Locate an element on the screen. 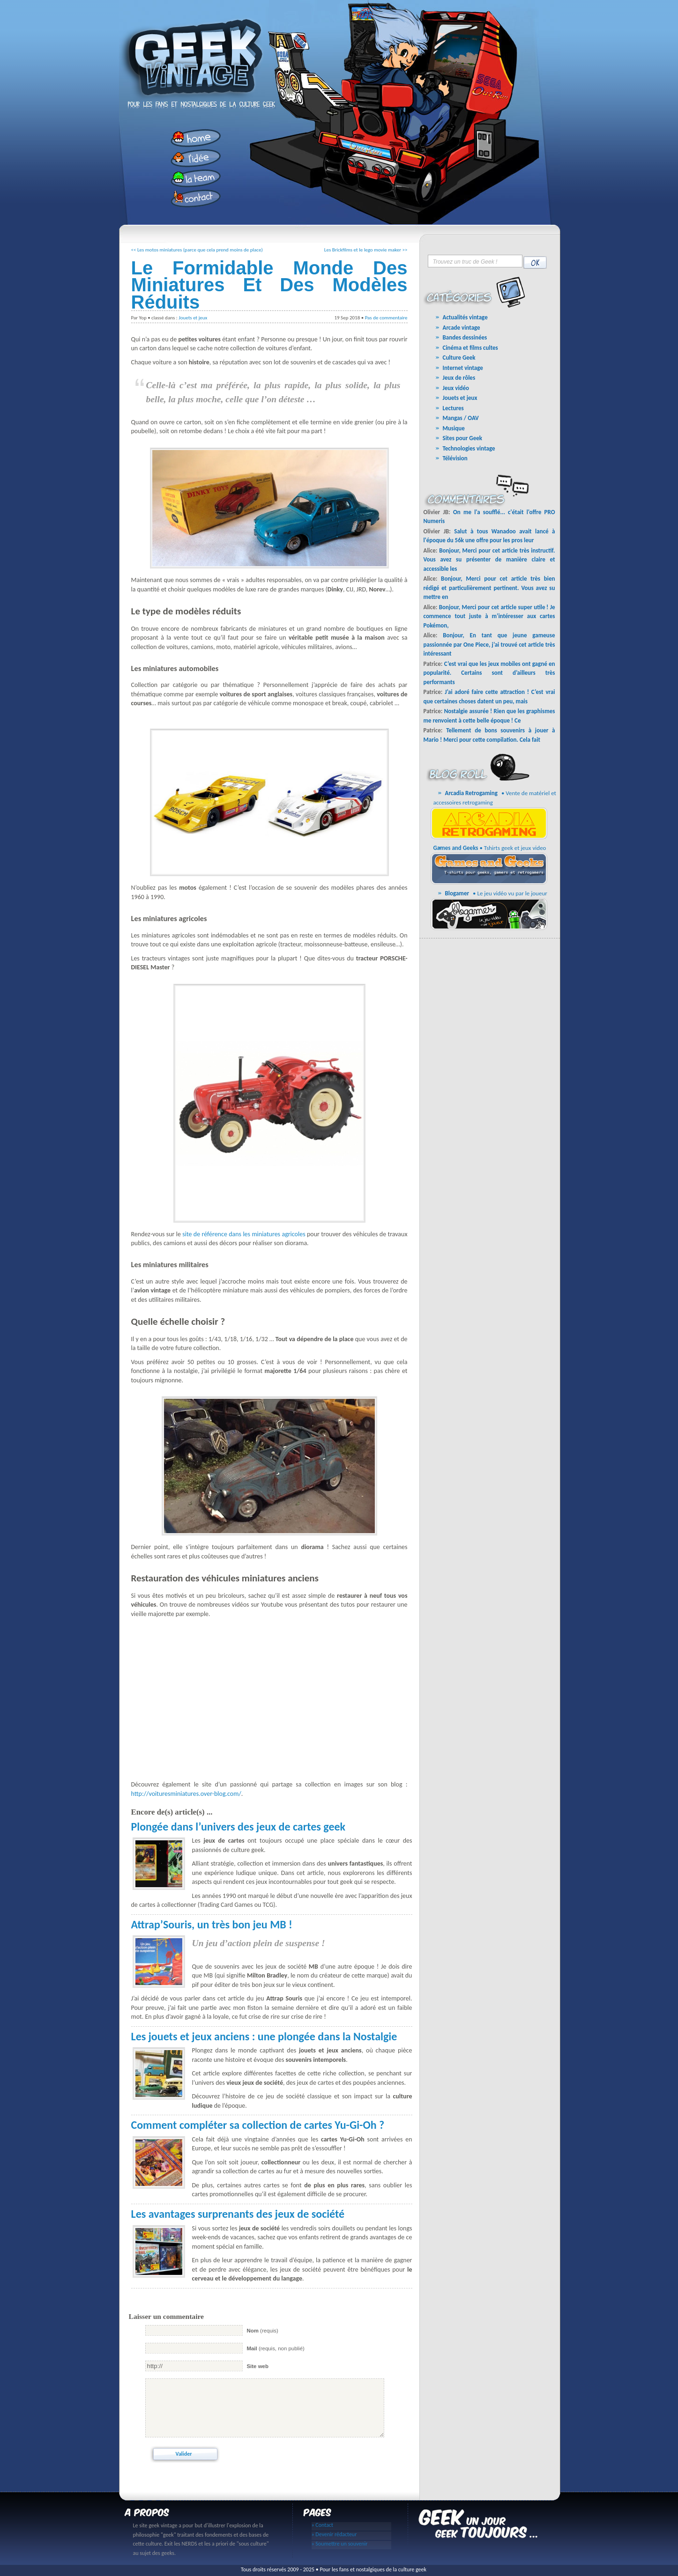 The image size is (678, 2576). Les avantages surprenants des jeux de société is located at coordinates (238, 2214).